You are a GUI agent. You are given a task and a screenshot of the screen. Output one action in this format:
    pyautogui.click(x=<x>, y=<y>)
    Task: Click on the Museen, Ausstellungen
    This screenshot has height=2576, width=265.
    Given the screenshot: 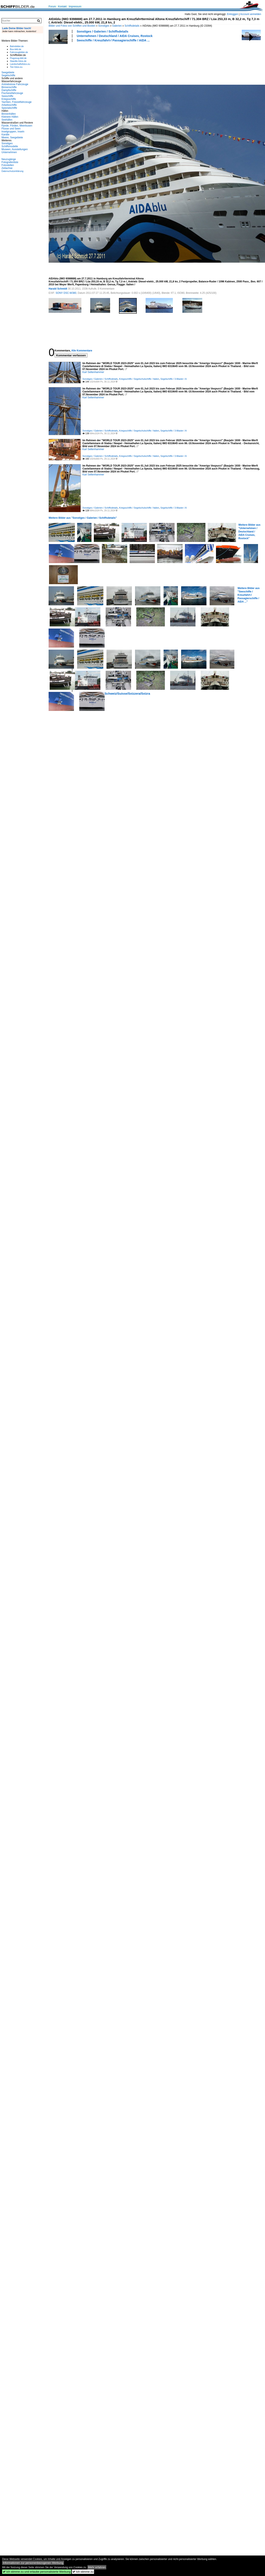 What is the action you would take?
    pyautogui.click(x=14, y=149)
    